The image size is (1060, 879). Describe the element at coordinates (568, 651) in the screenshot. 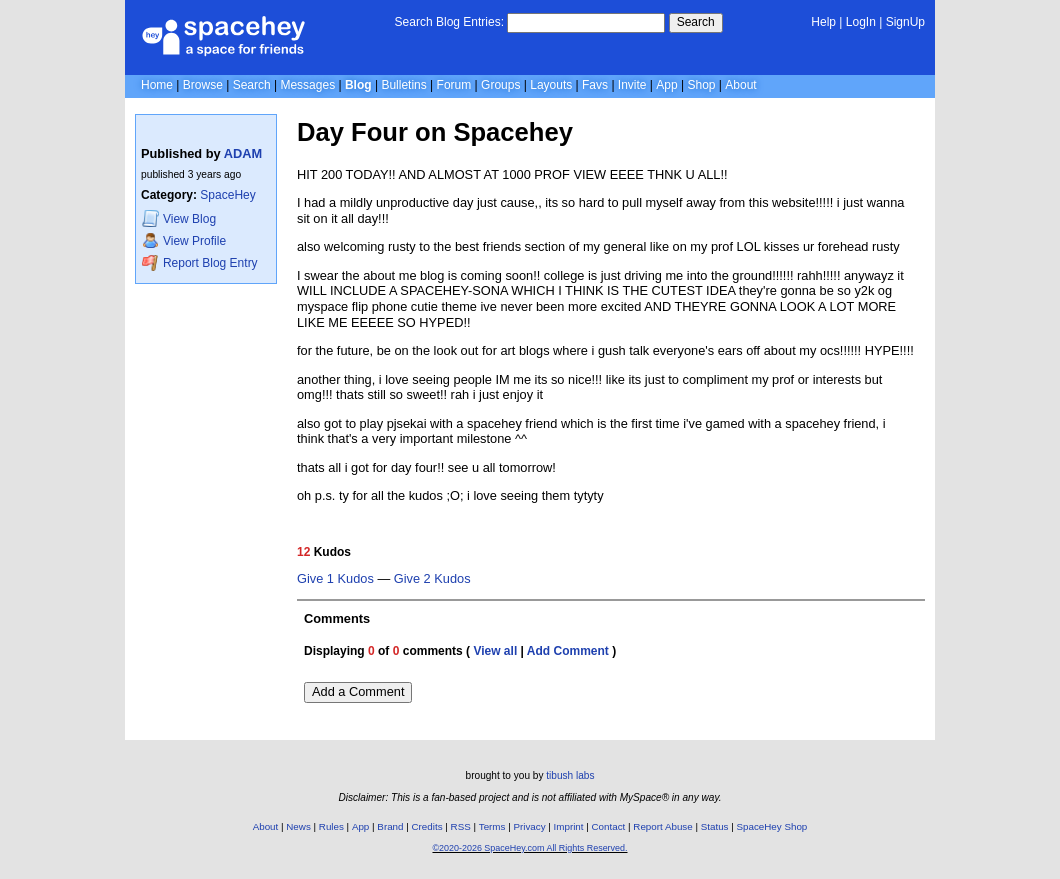

I see `Add Comment` at that location.